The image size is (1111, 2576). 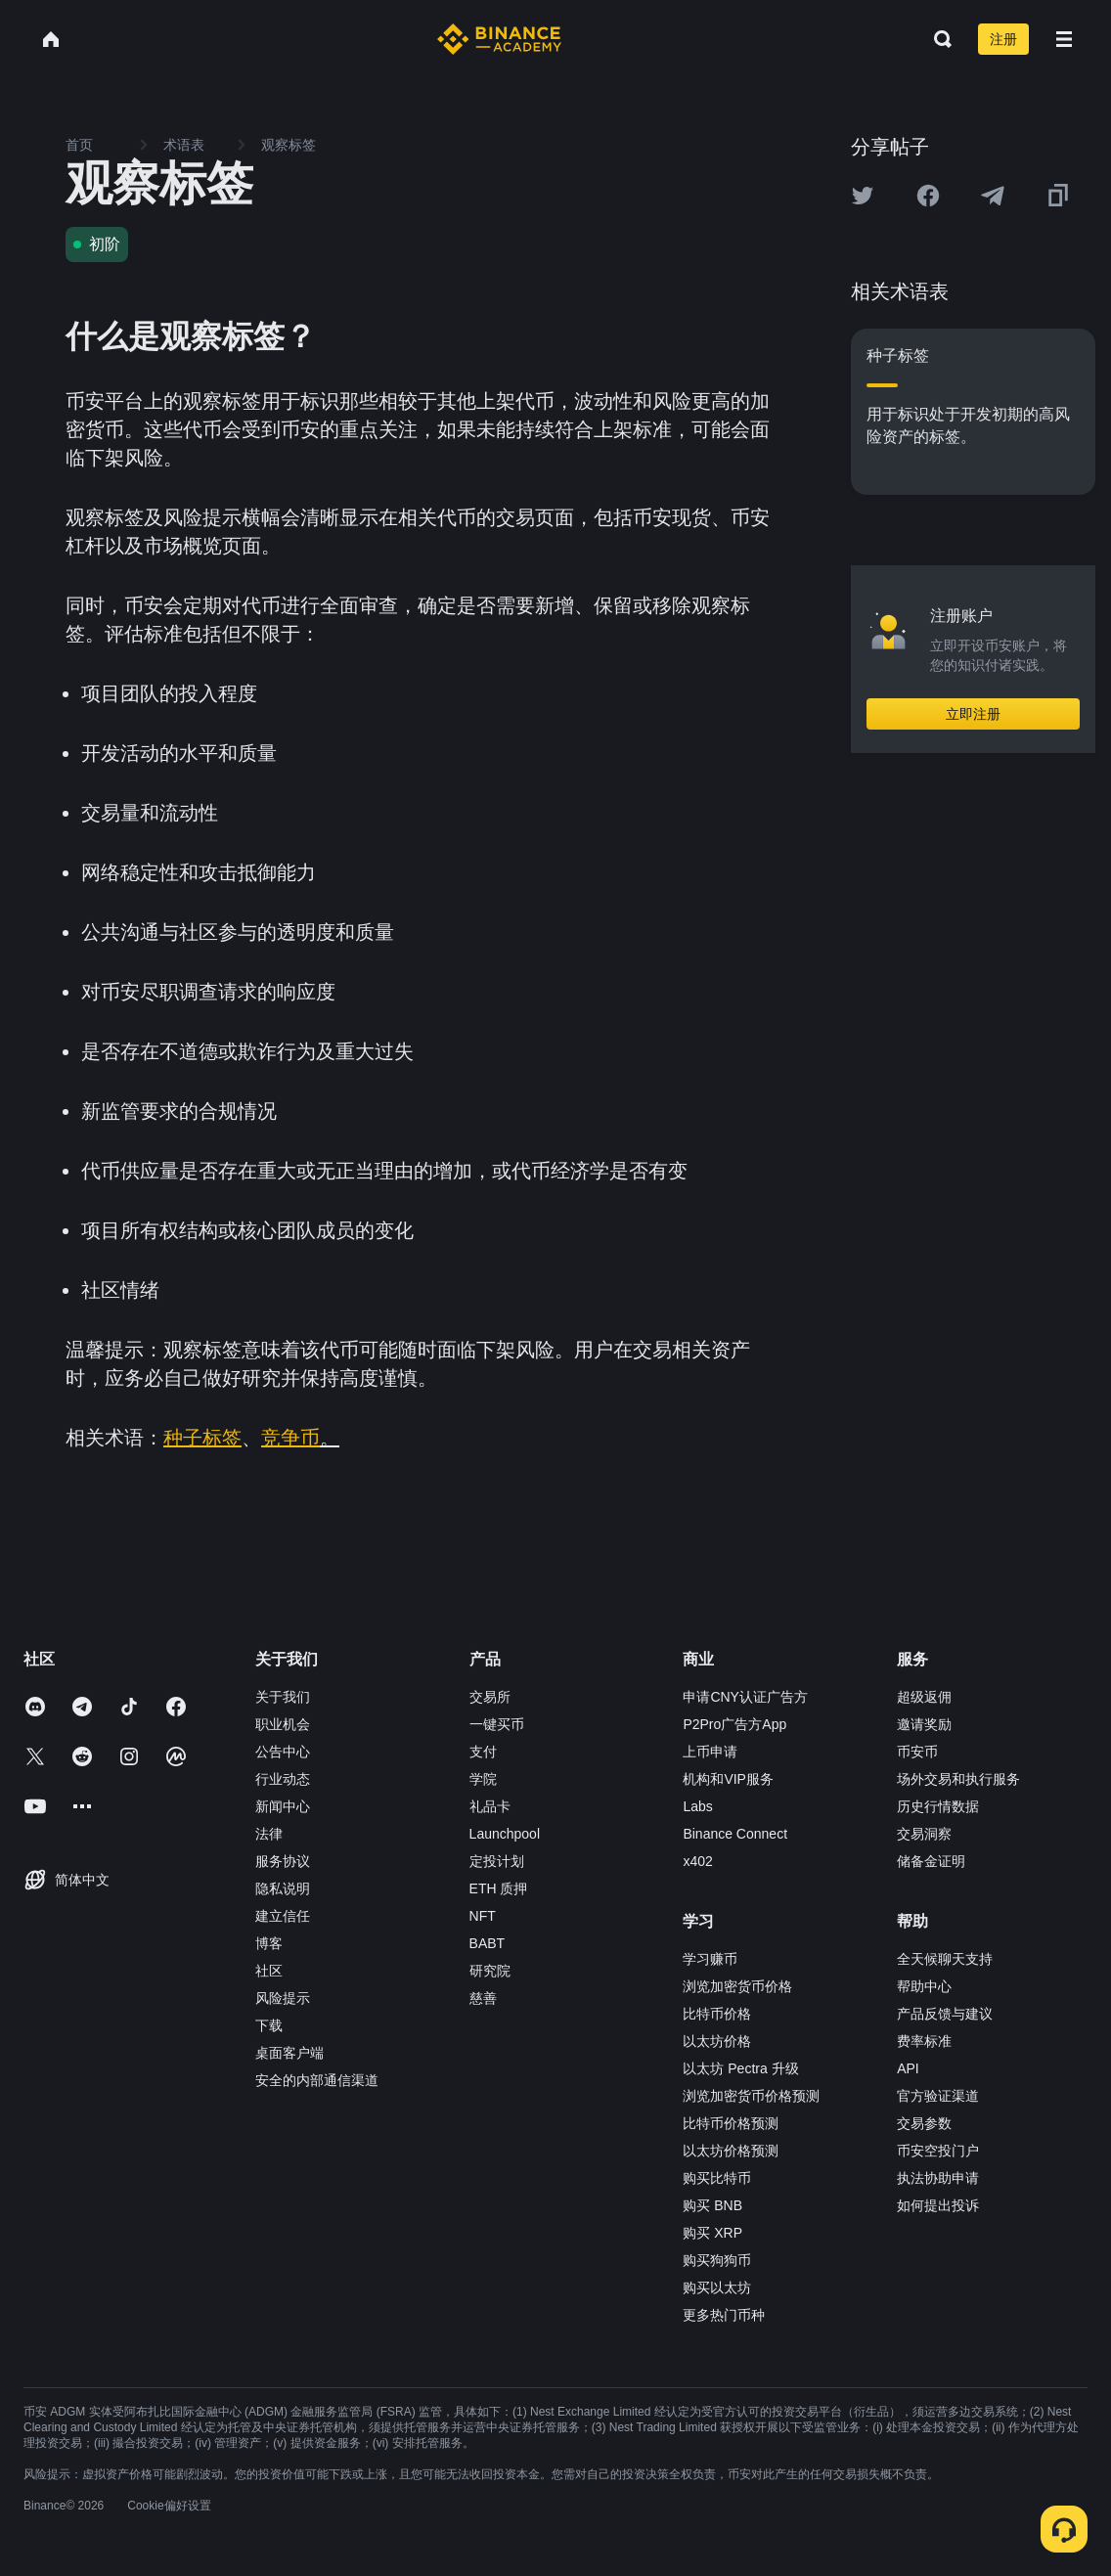 What do you see at coordinates (924, 1697) in the screenshot?
I see `超级返佣` at bounding box center [924, 1697].